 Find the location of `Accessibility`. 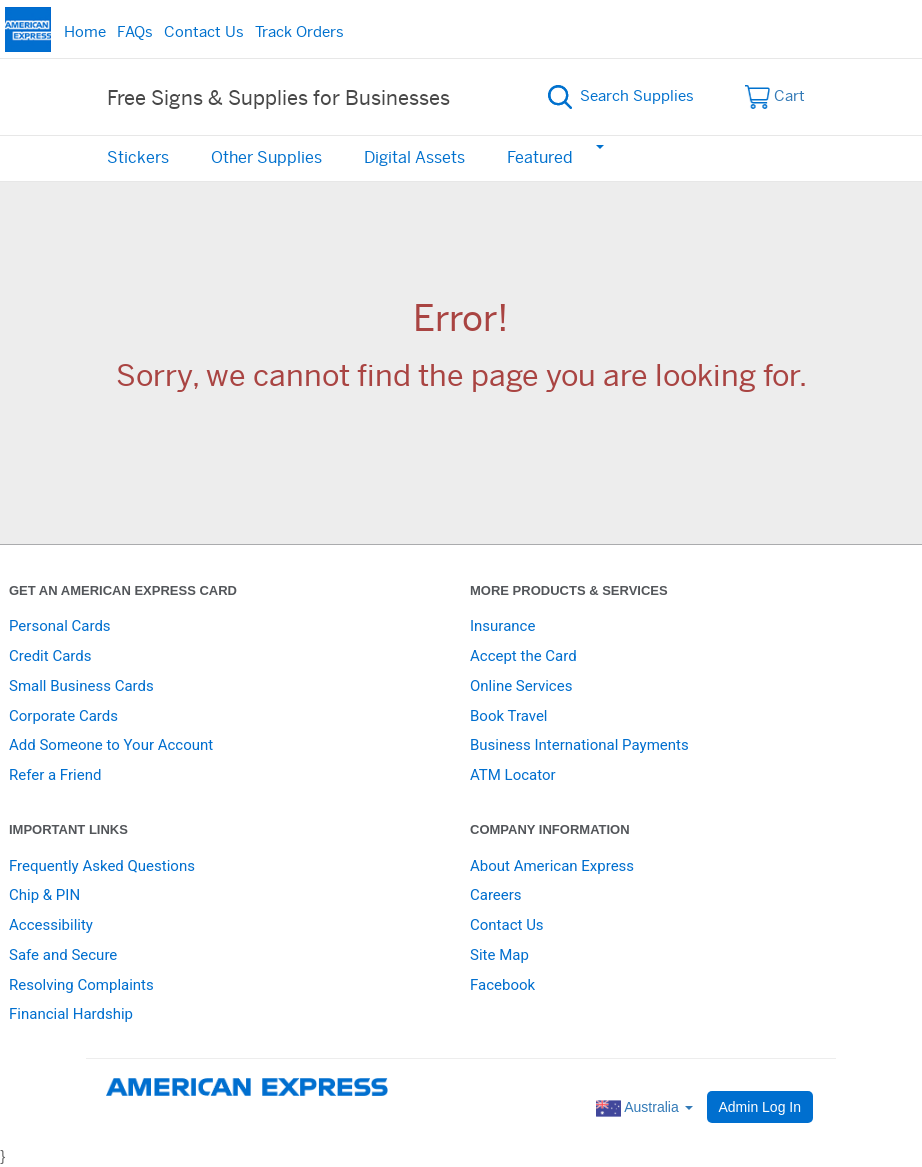

Accessibility is located at coordinates (51, 925).